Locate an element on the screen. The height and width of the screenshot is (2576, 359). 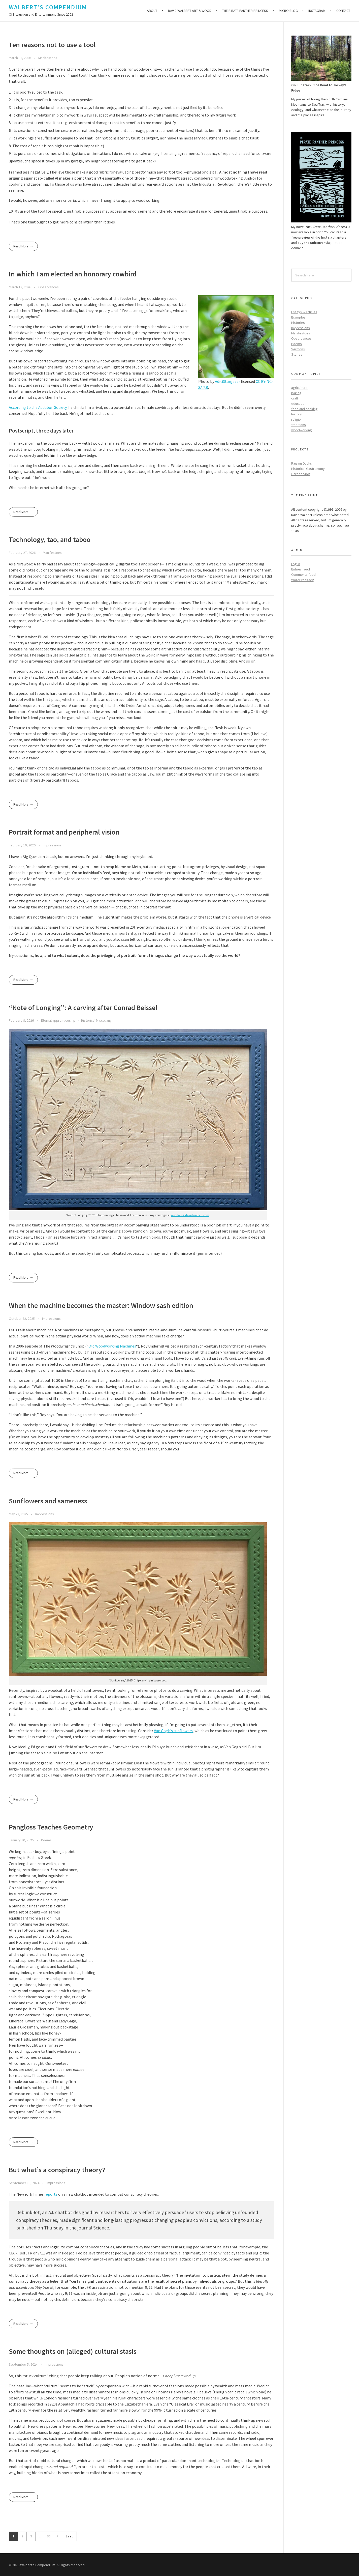
Observances is located at coordinates (48, 287).